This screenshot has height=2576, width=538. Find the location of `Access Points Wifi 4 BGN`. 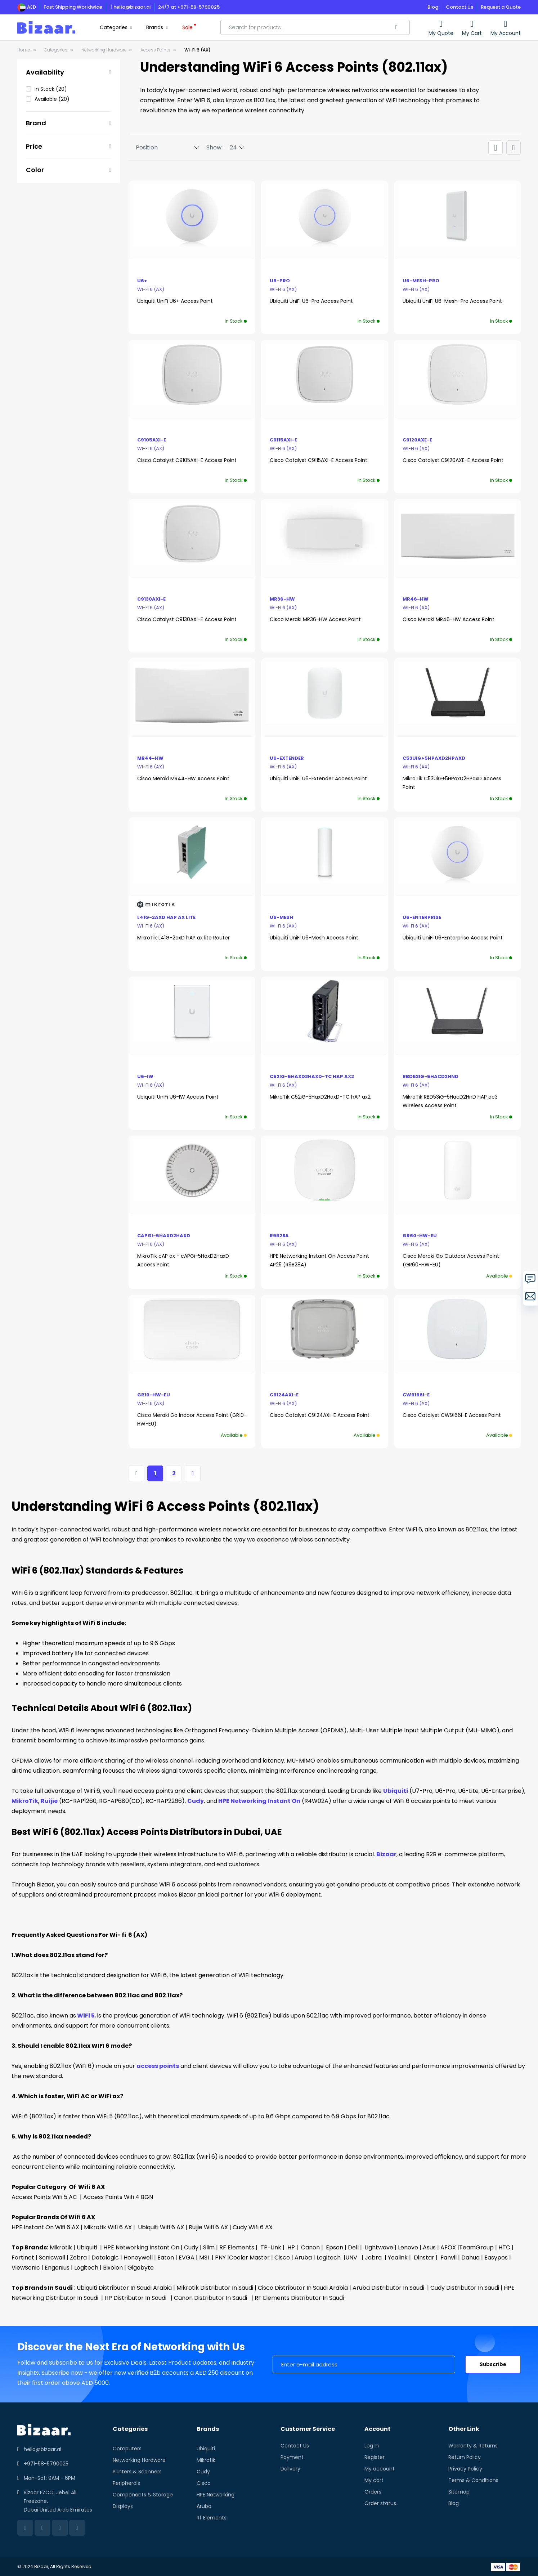

Access Points Wifi 4 BGN is located at coordinates (118, 2197).